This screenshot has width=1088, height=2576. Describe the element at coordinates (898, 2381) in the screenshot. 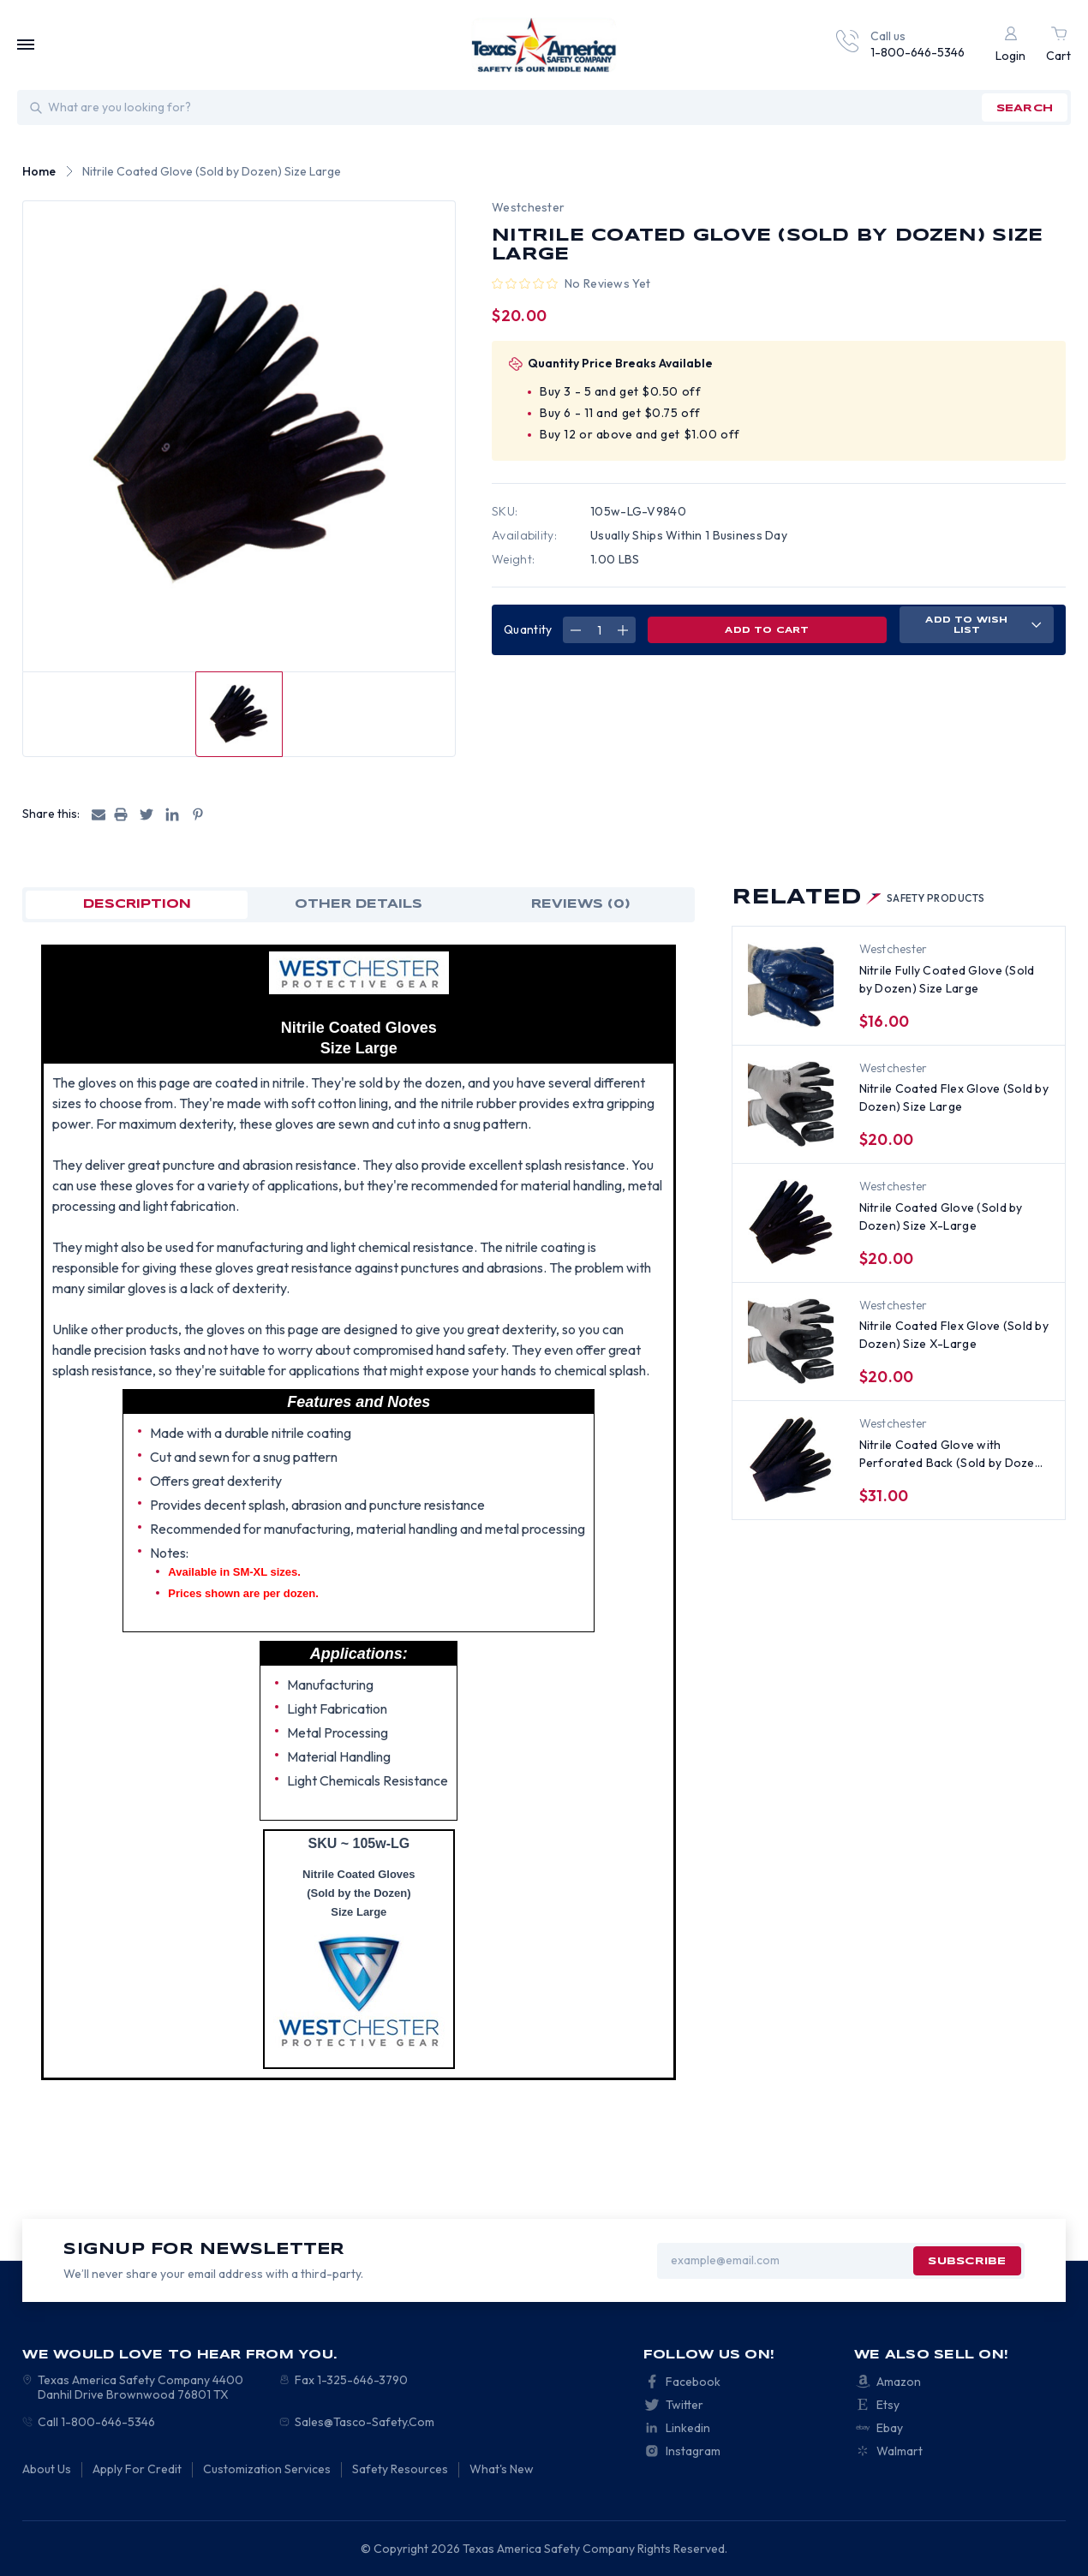

I see `Amazon` at that location.